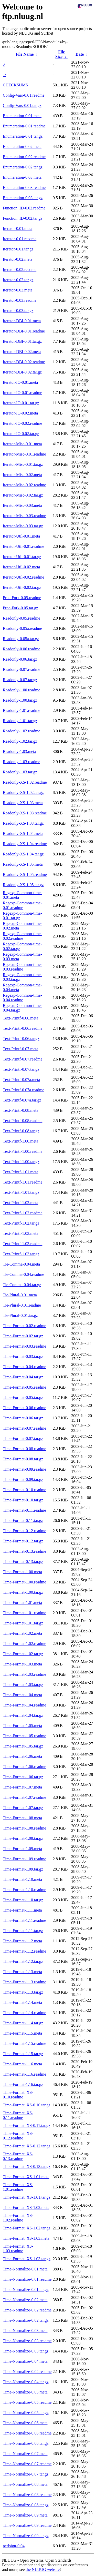 This screenshot has height=2576, width=96. What do you see at coordinates (21, 618) in the screenshot?
I see `Readonly-0.05.readme` at bounding box center [21, 618].